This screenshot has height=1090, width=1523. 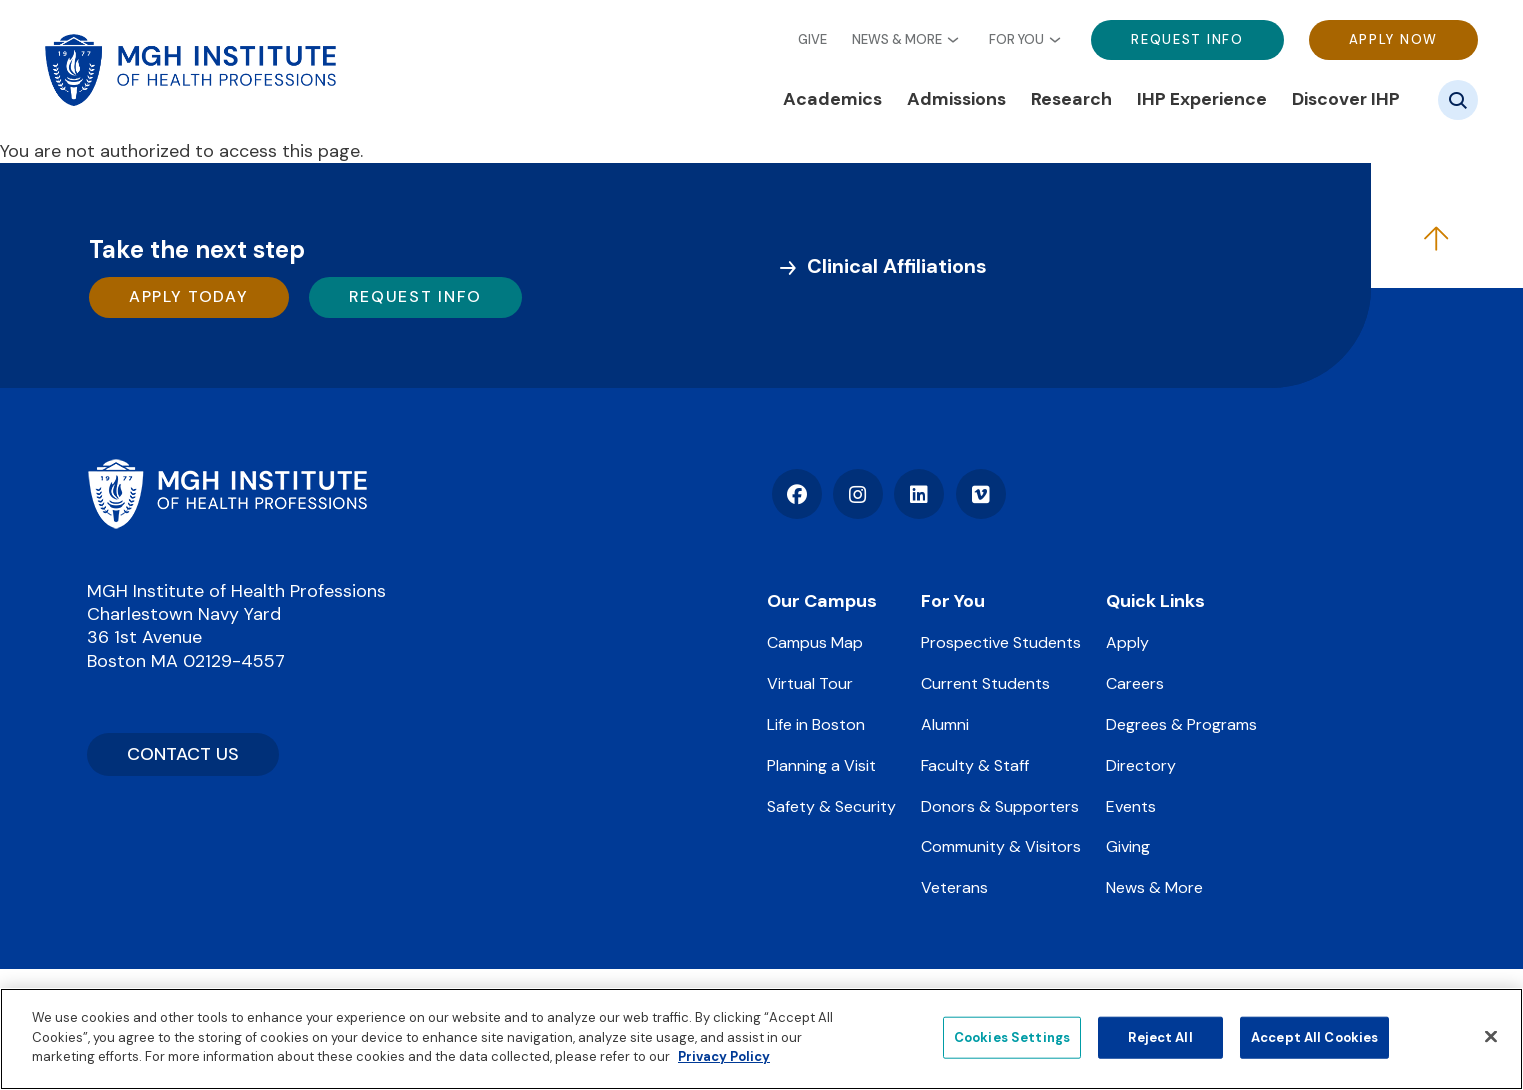 What do you see at coordinates (1012, 1037) in the screenshot?
I see `Cookies Settings` at bounding box center [1012, 1037].